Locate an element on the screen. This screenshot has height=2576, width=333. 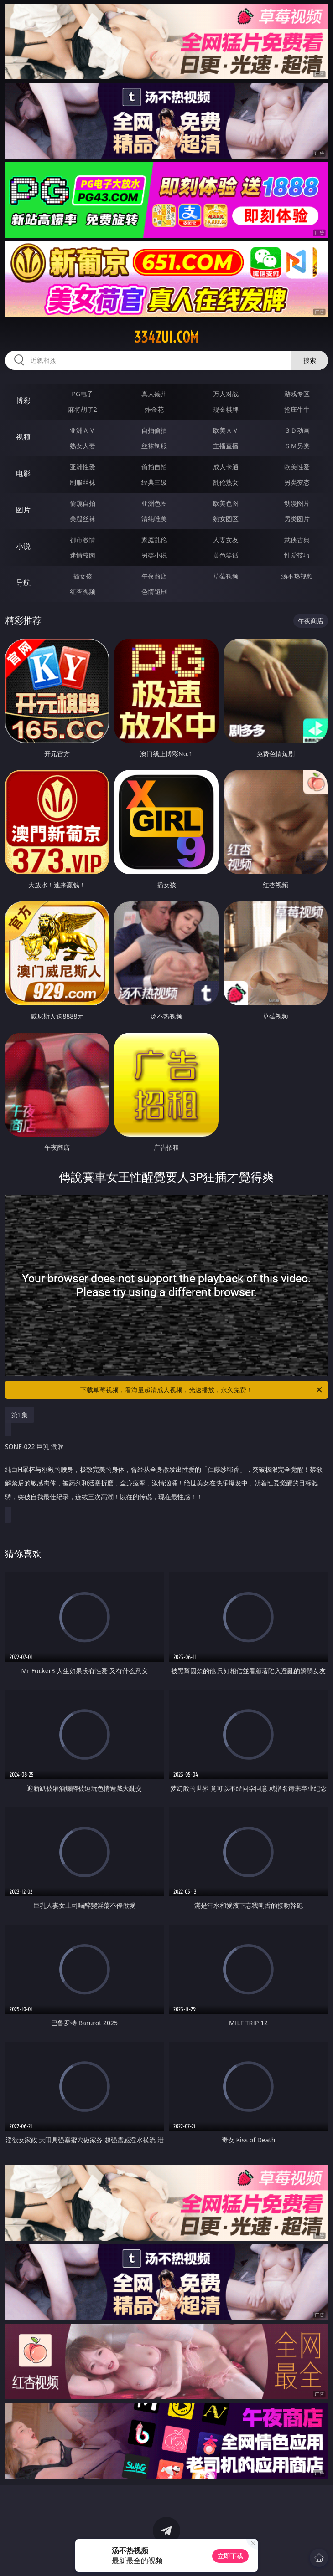
欧美性爱 is located at coordinates (297, 466).